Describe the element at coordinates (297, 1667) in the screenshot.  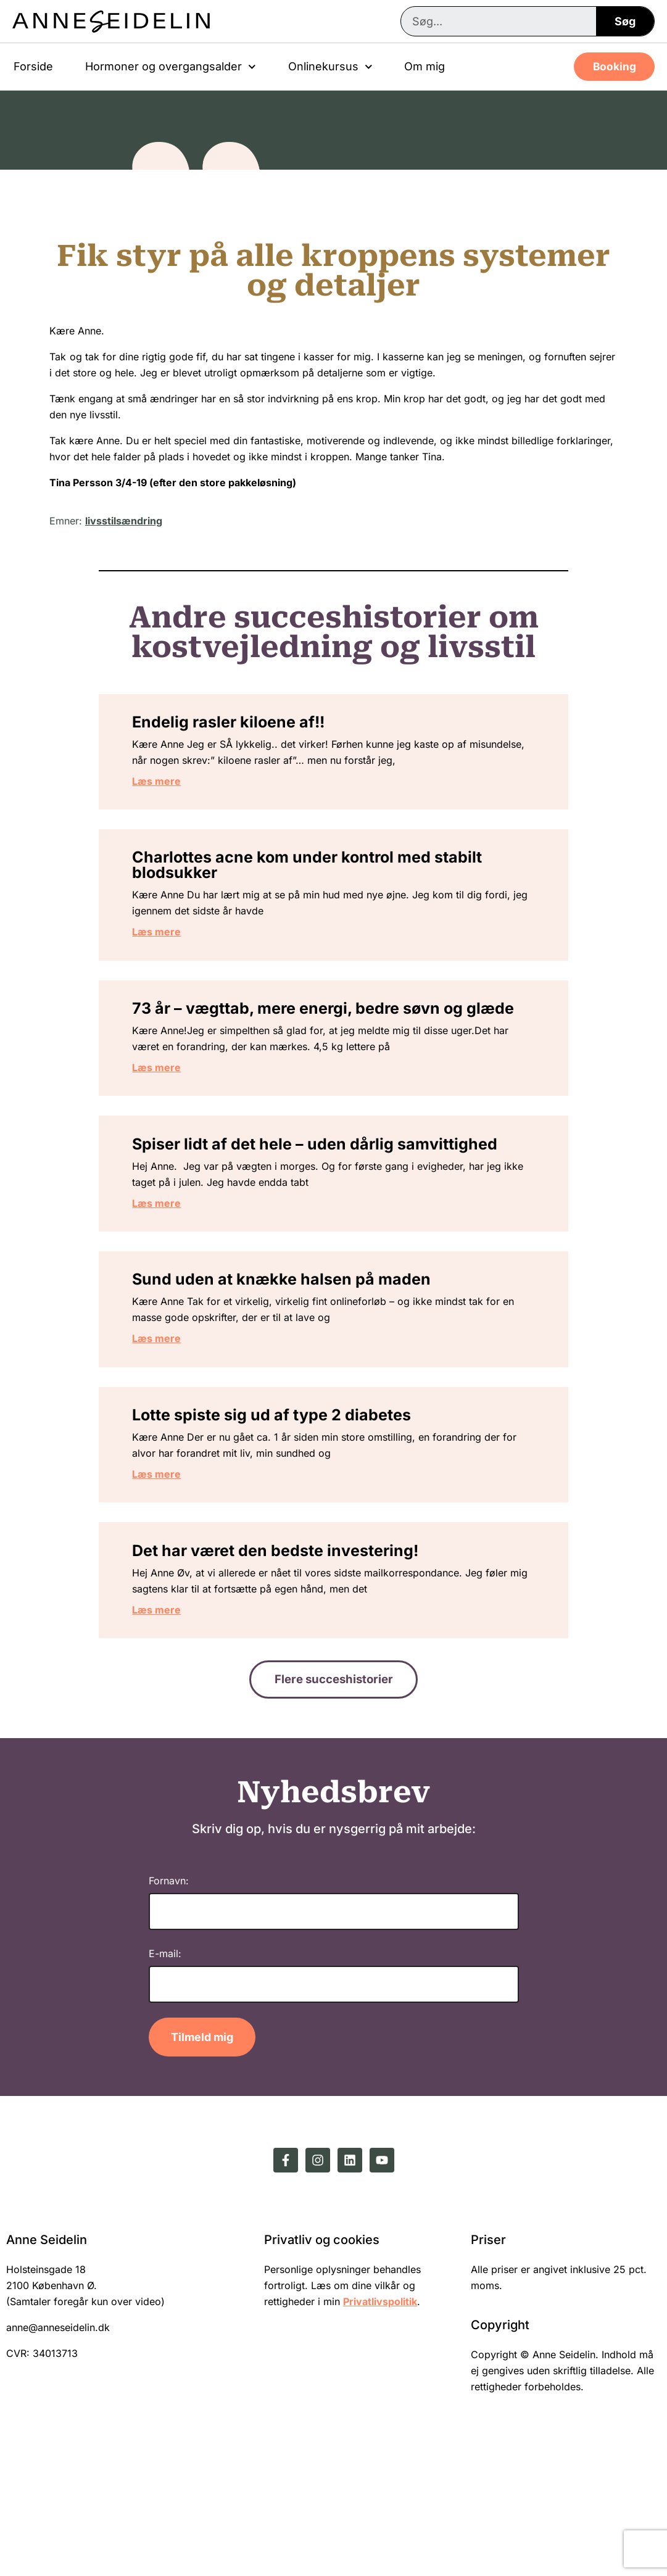
I see `Det har været den bedste investering!` at that location.